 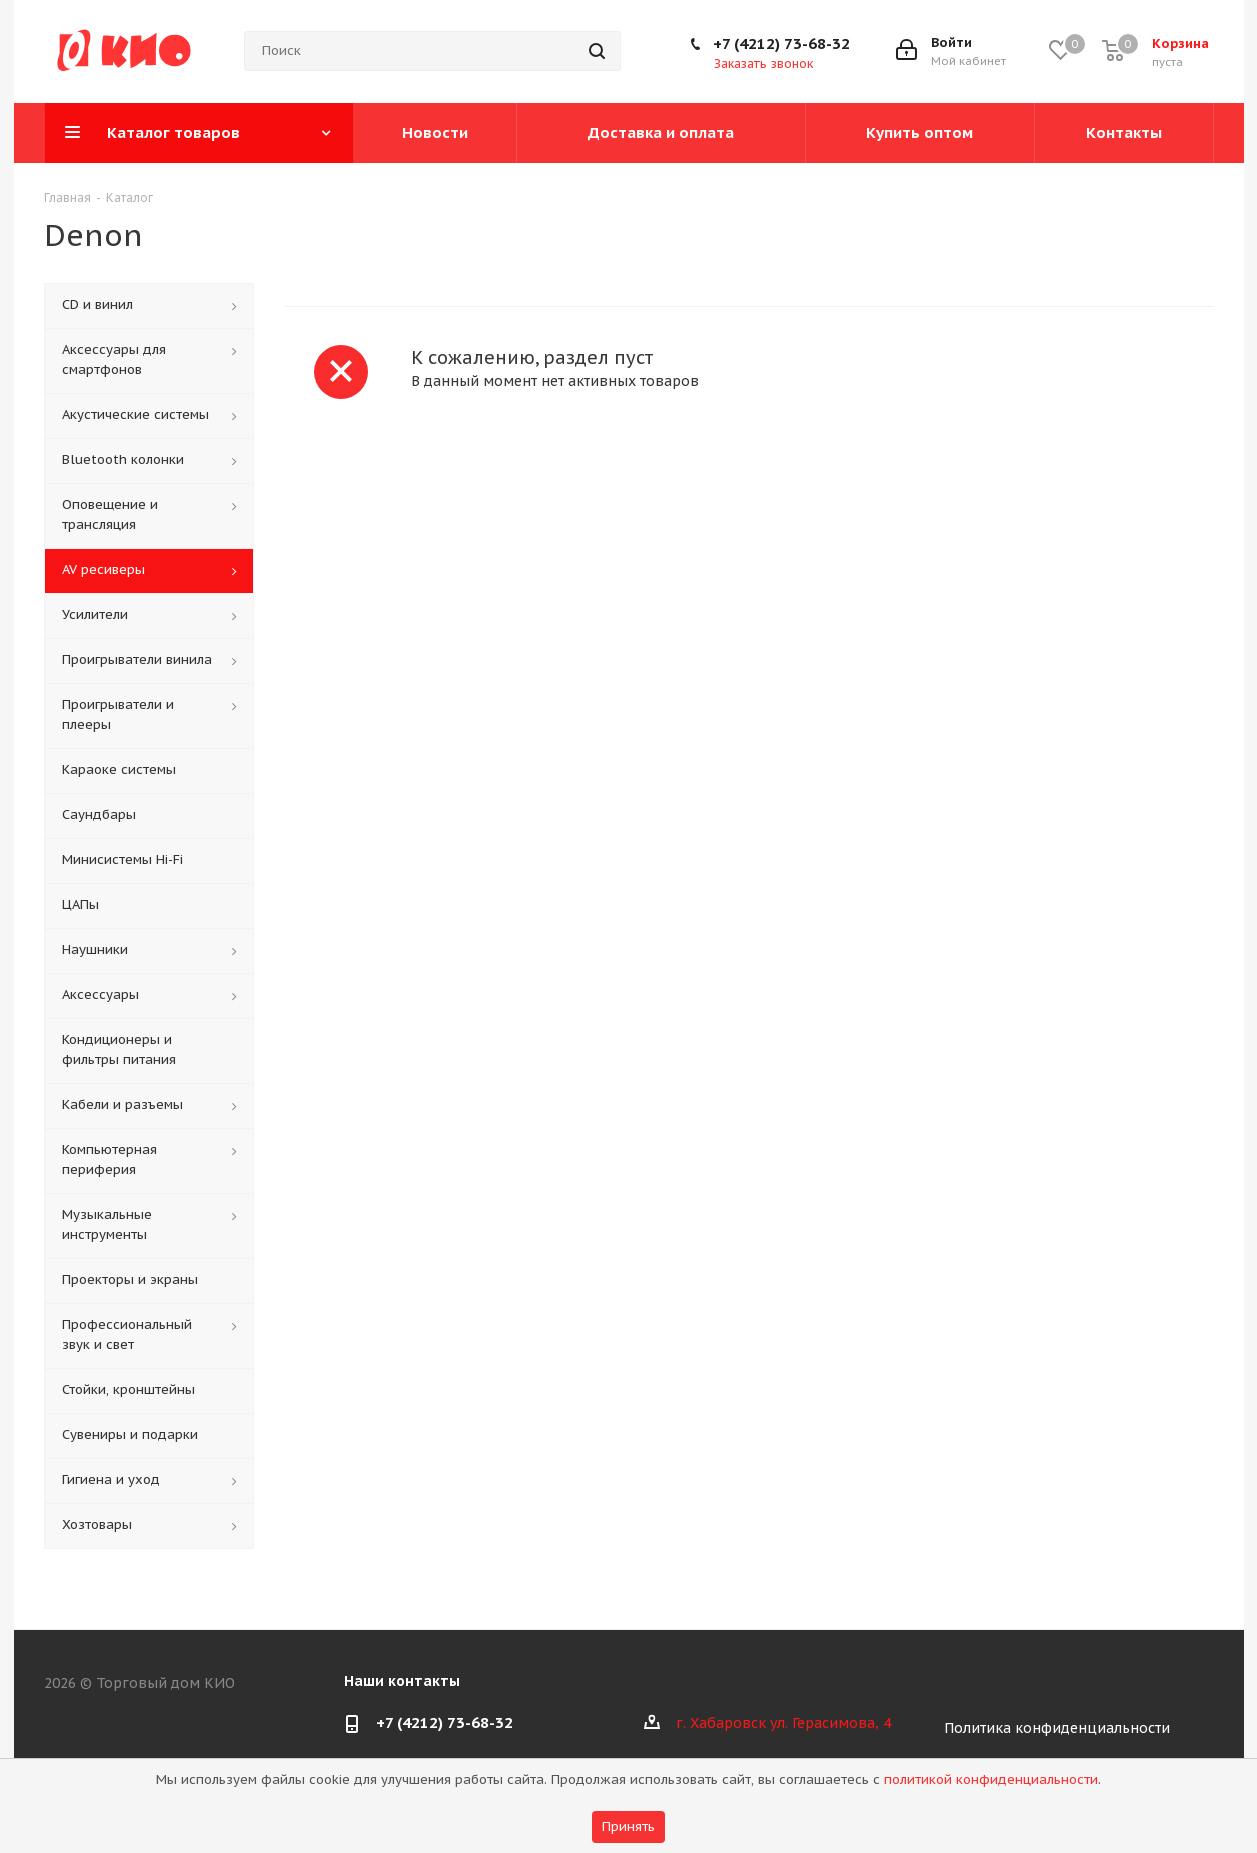 What do you see at coordinates (991, 1779) in the screenshot?
I see `политикой конфиденциальности` at bounding box center [991, 1779].